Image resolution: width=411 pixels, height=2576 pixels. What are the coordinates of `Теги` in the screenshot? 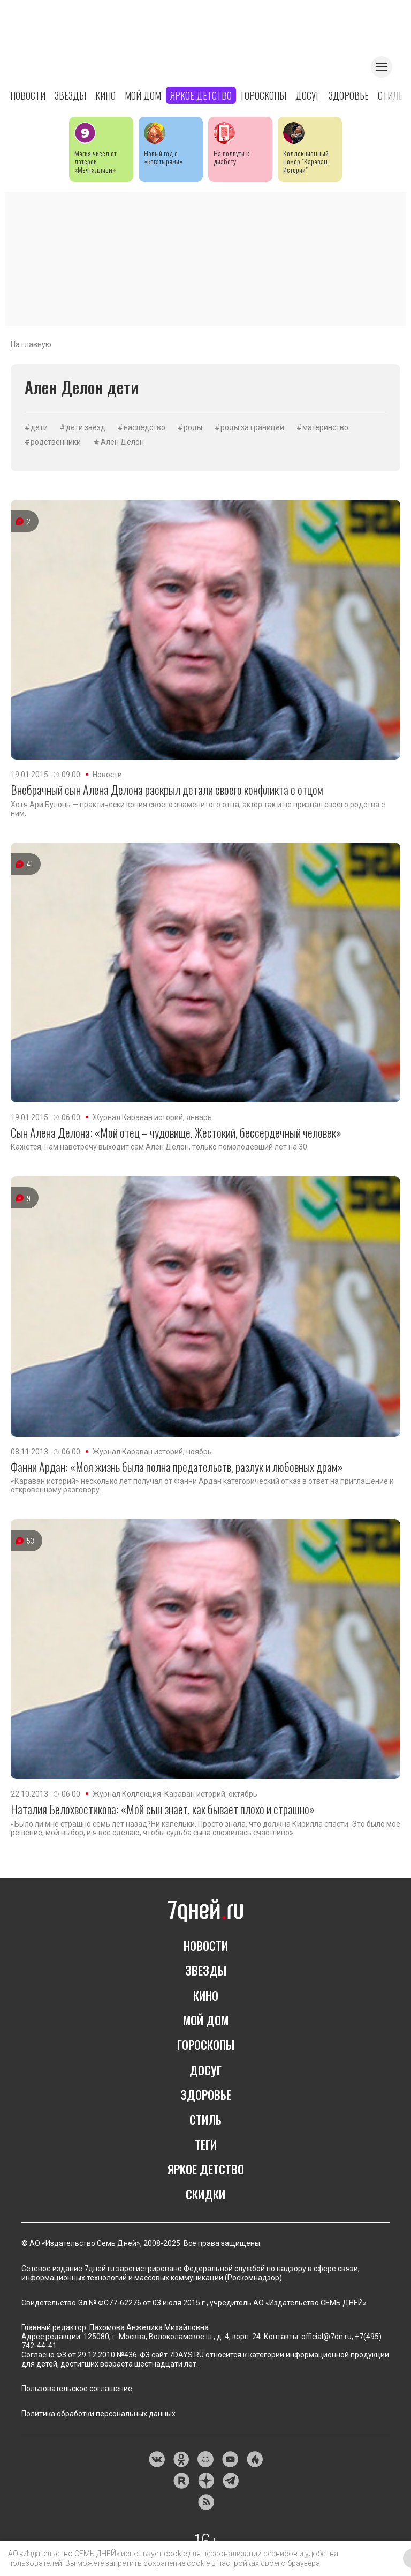 It's located at (206, 2144).